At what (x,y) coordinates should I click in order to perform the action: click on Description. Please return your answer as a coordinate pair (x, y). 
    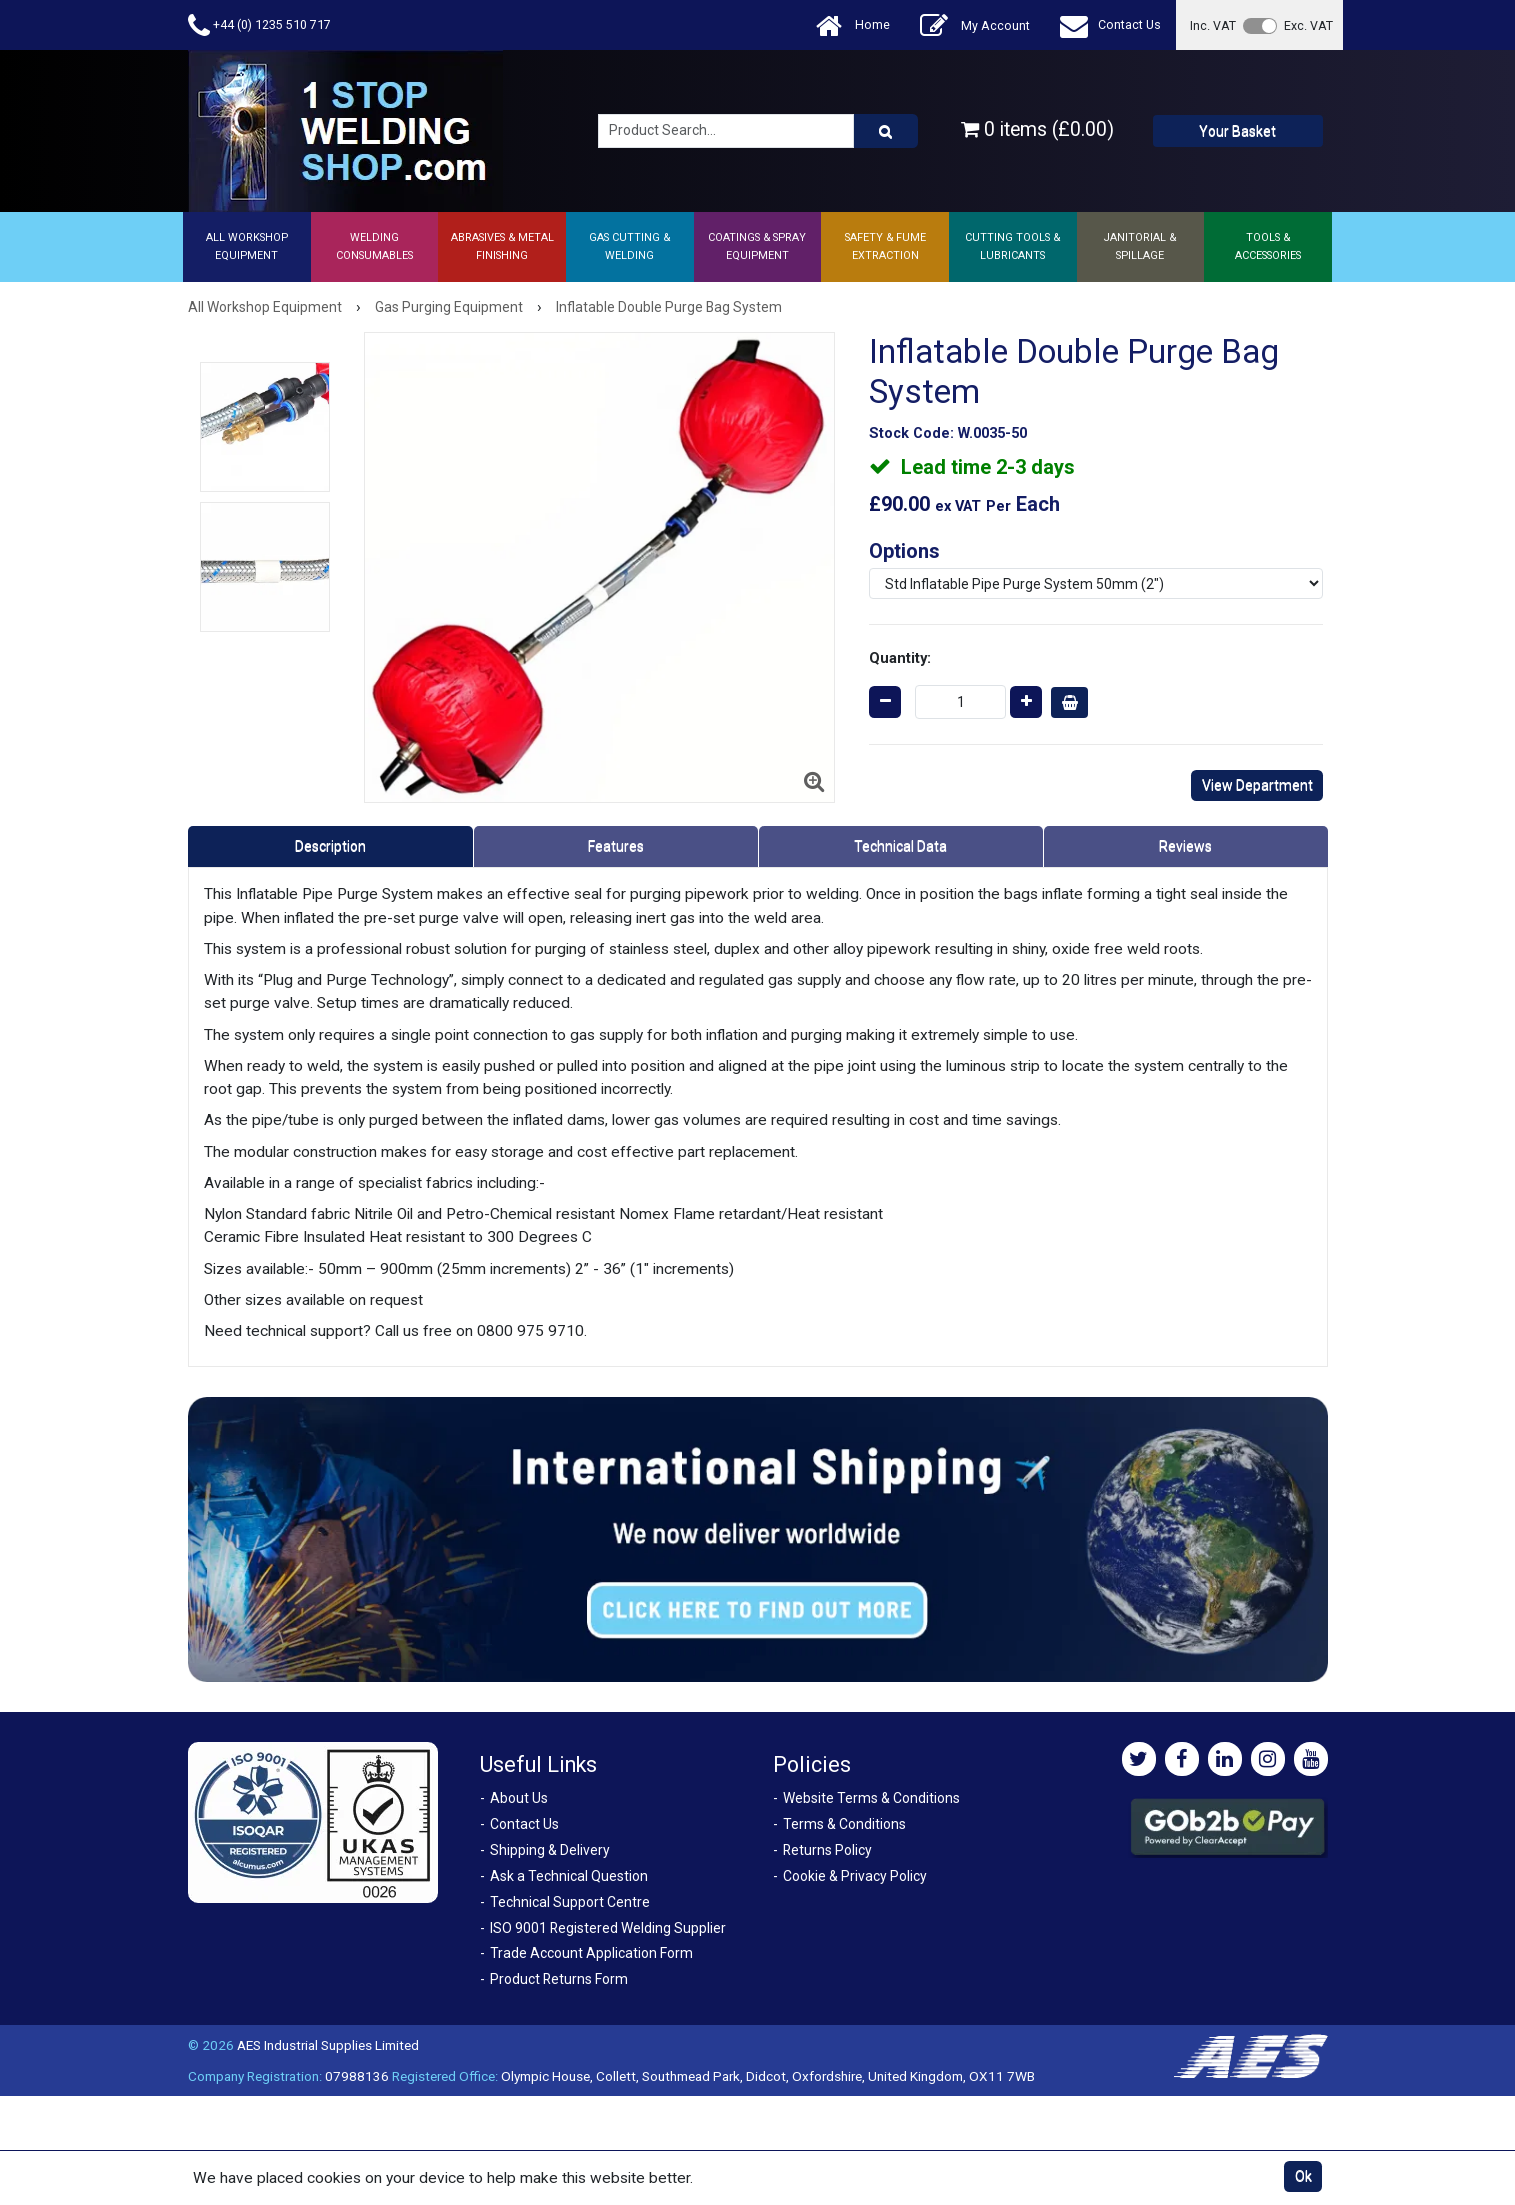
    Looking at the image, I should click on (330, 846).